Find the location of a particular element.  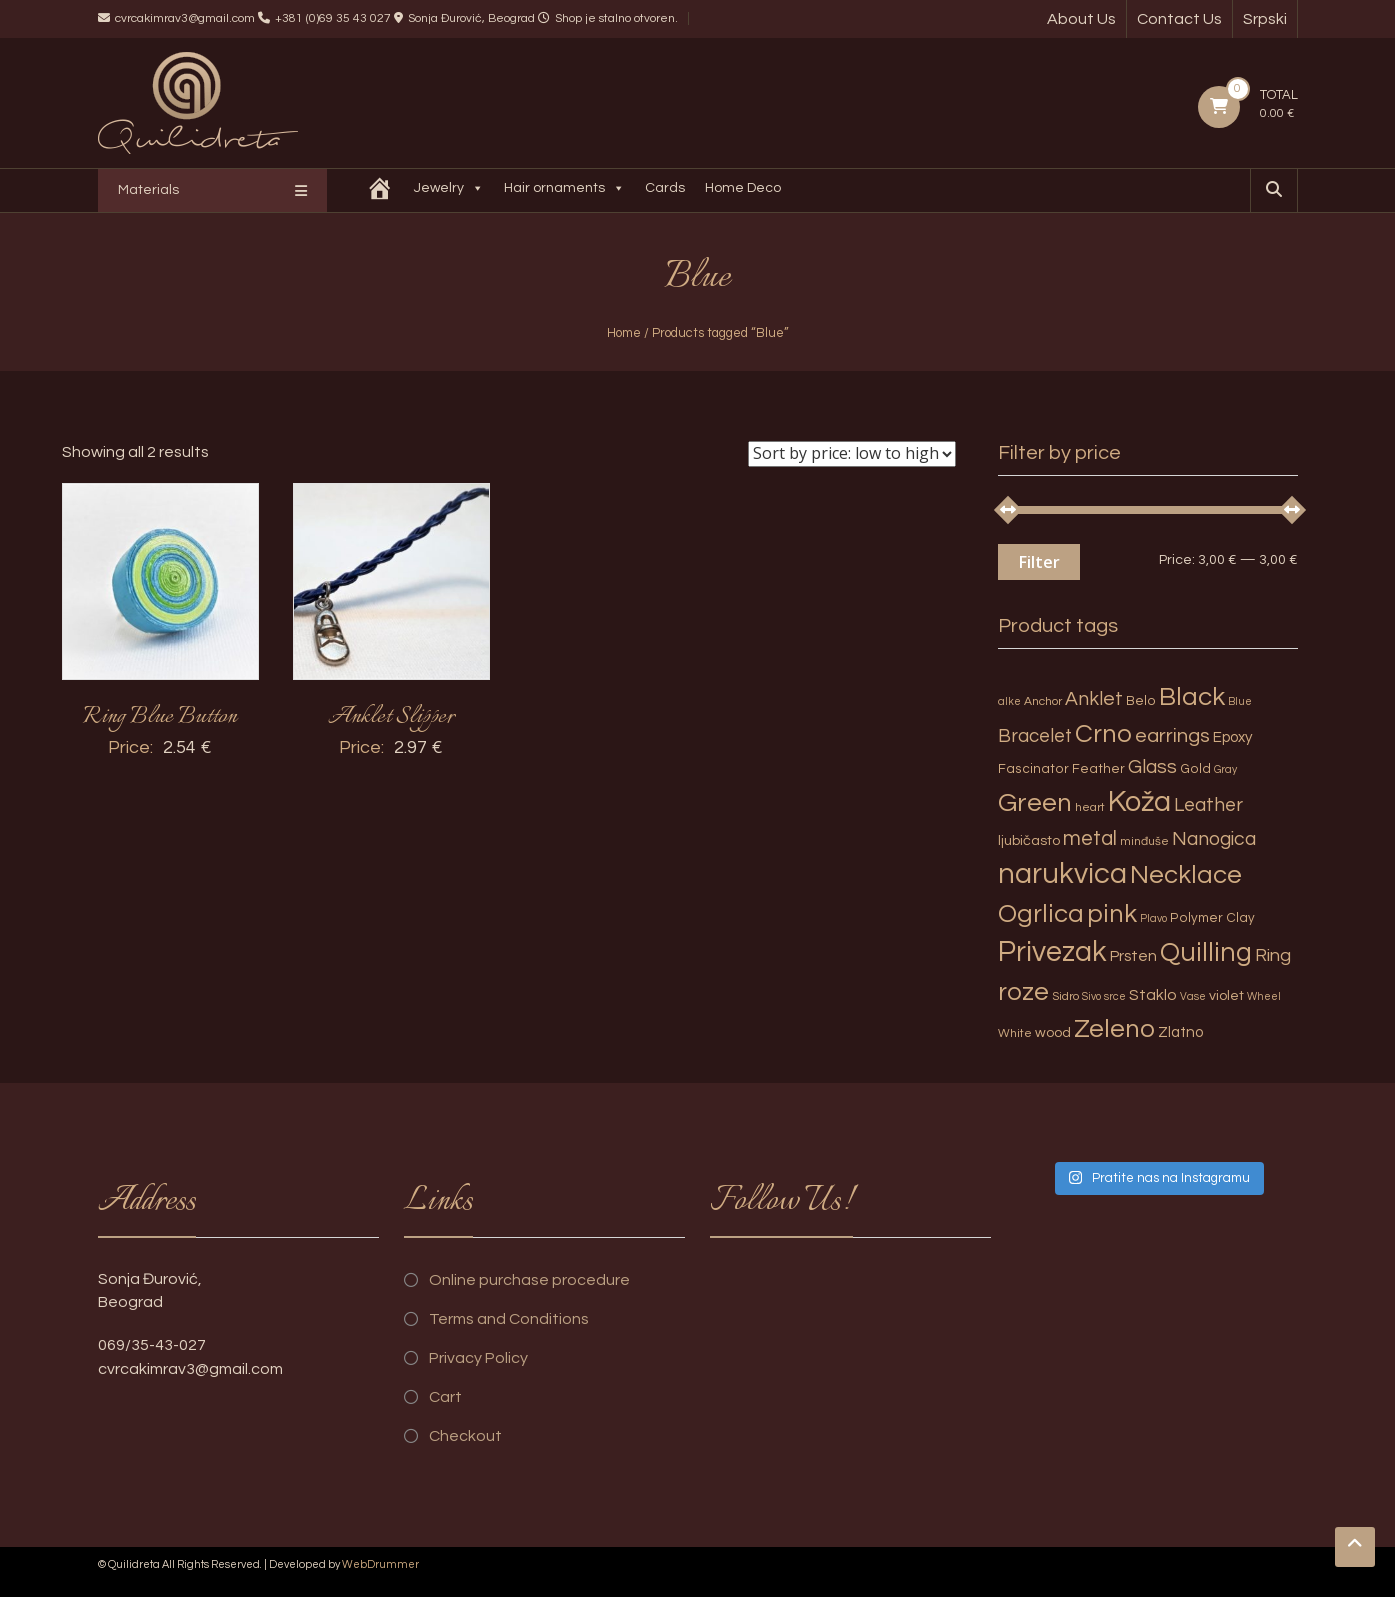

Glass [Glass (14 products)] is located at coordinates (1152, 767).